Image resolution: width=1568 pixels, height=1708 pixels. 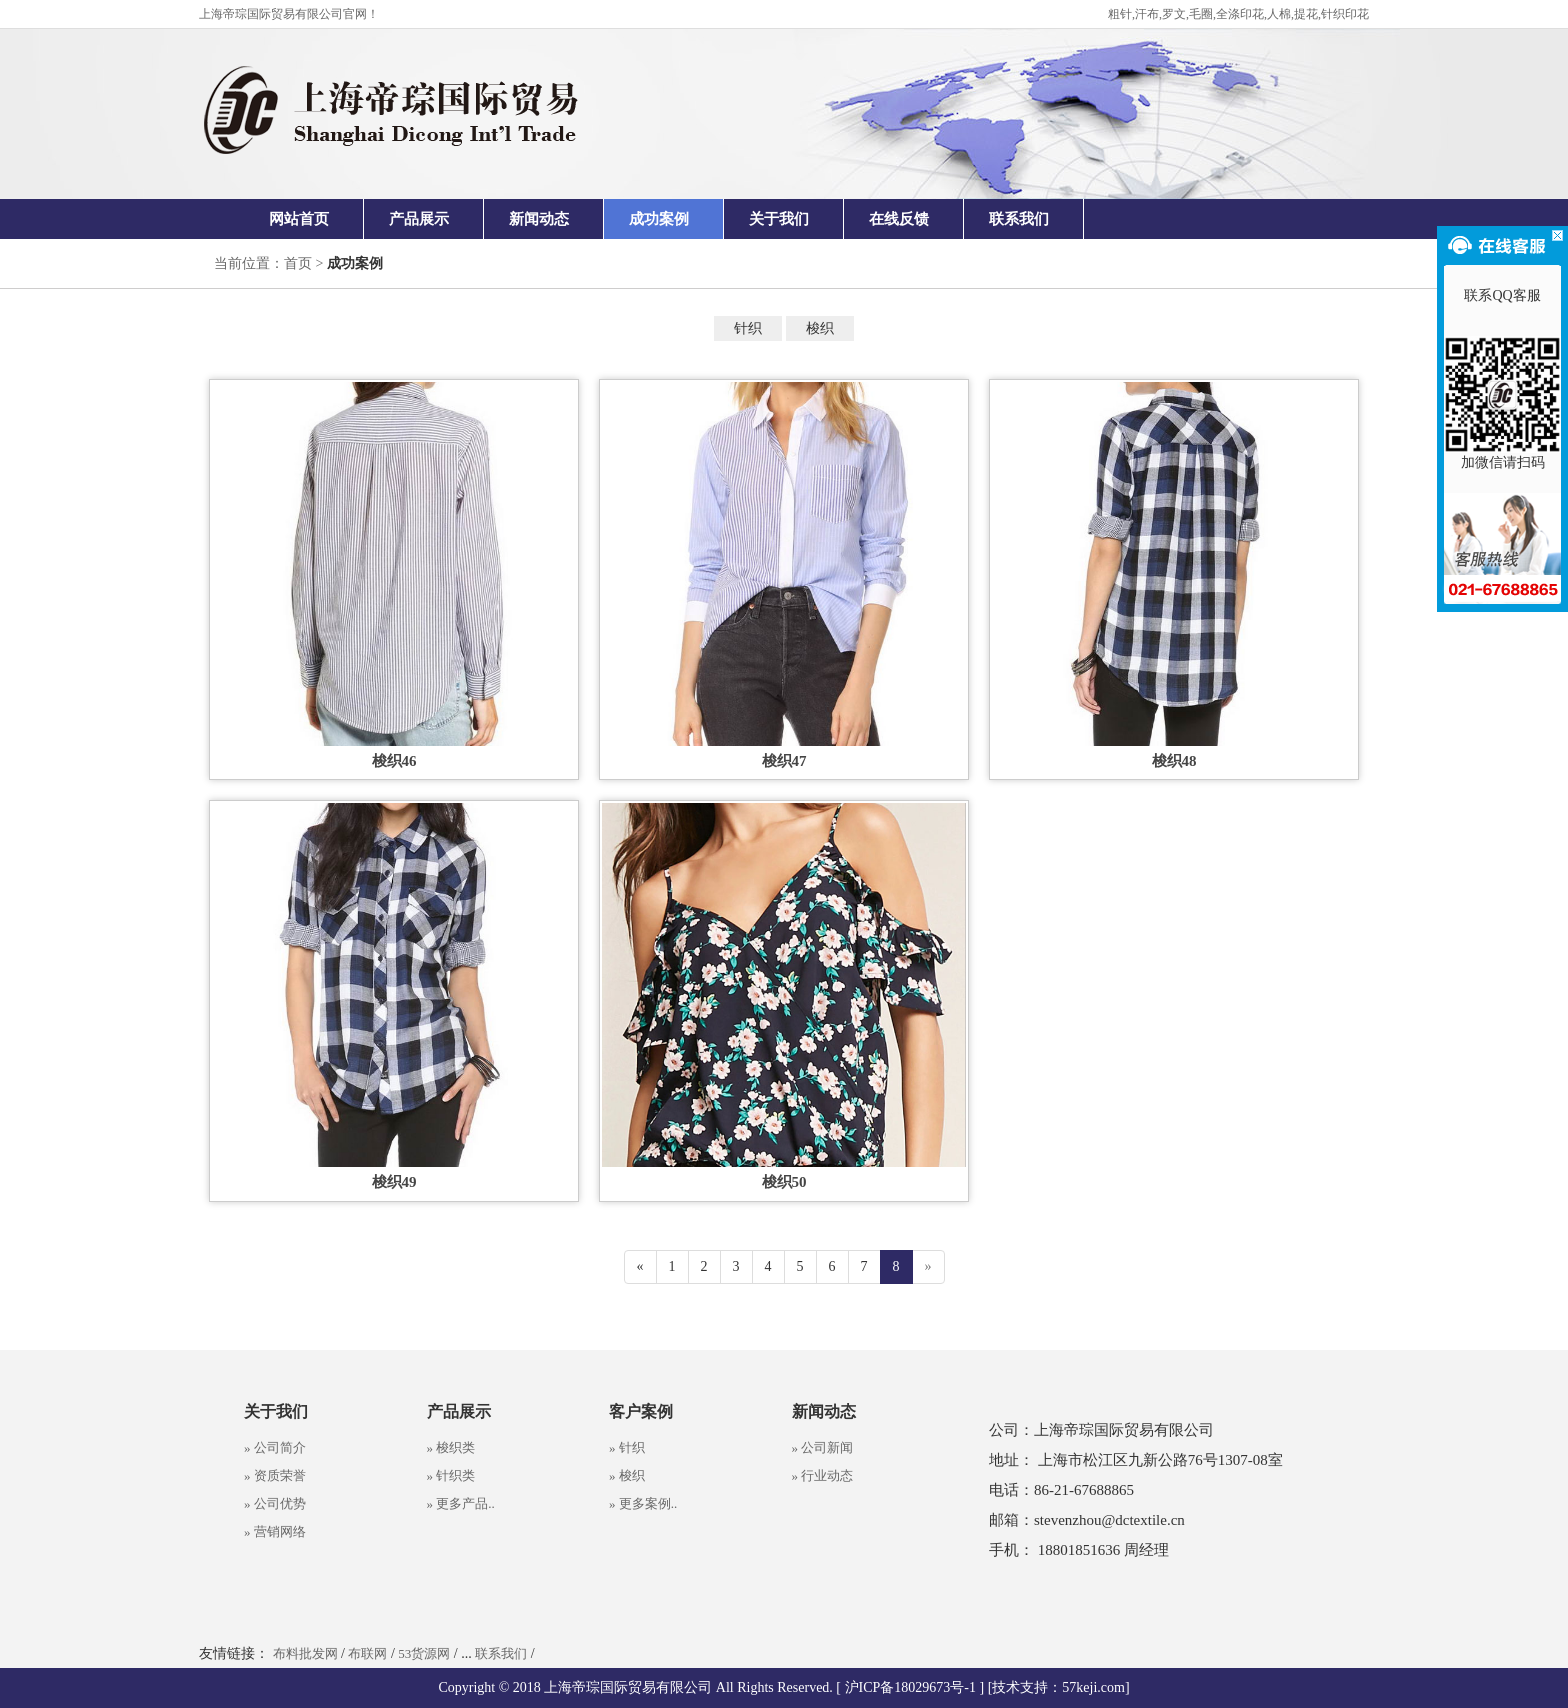 What do you see at coordinates (275, 1531) in the screenshot?
I see `» 营销网络` at bounding box center [275, 1531].